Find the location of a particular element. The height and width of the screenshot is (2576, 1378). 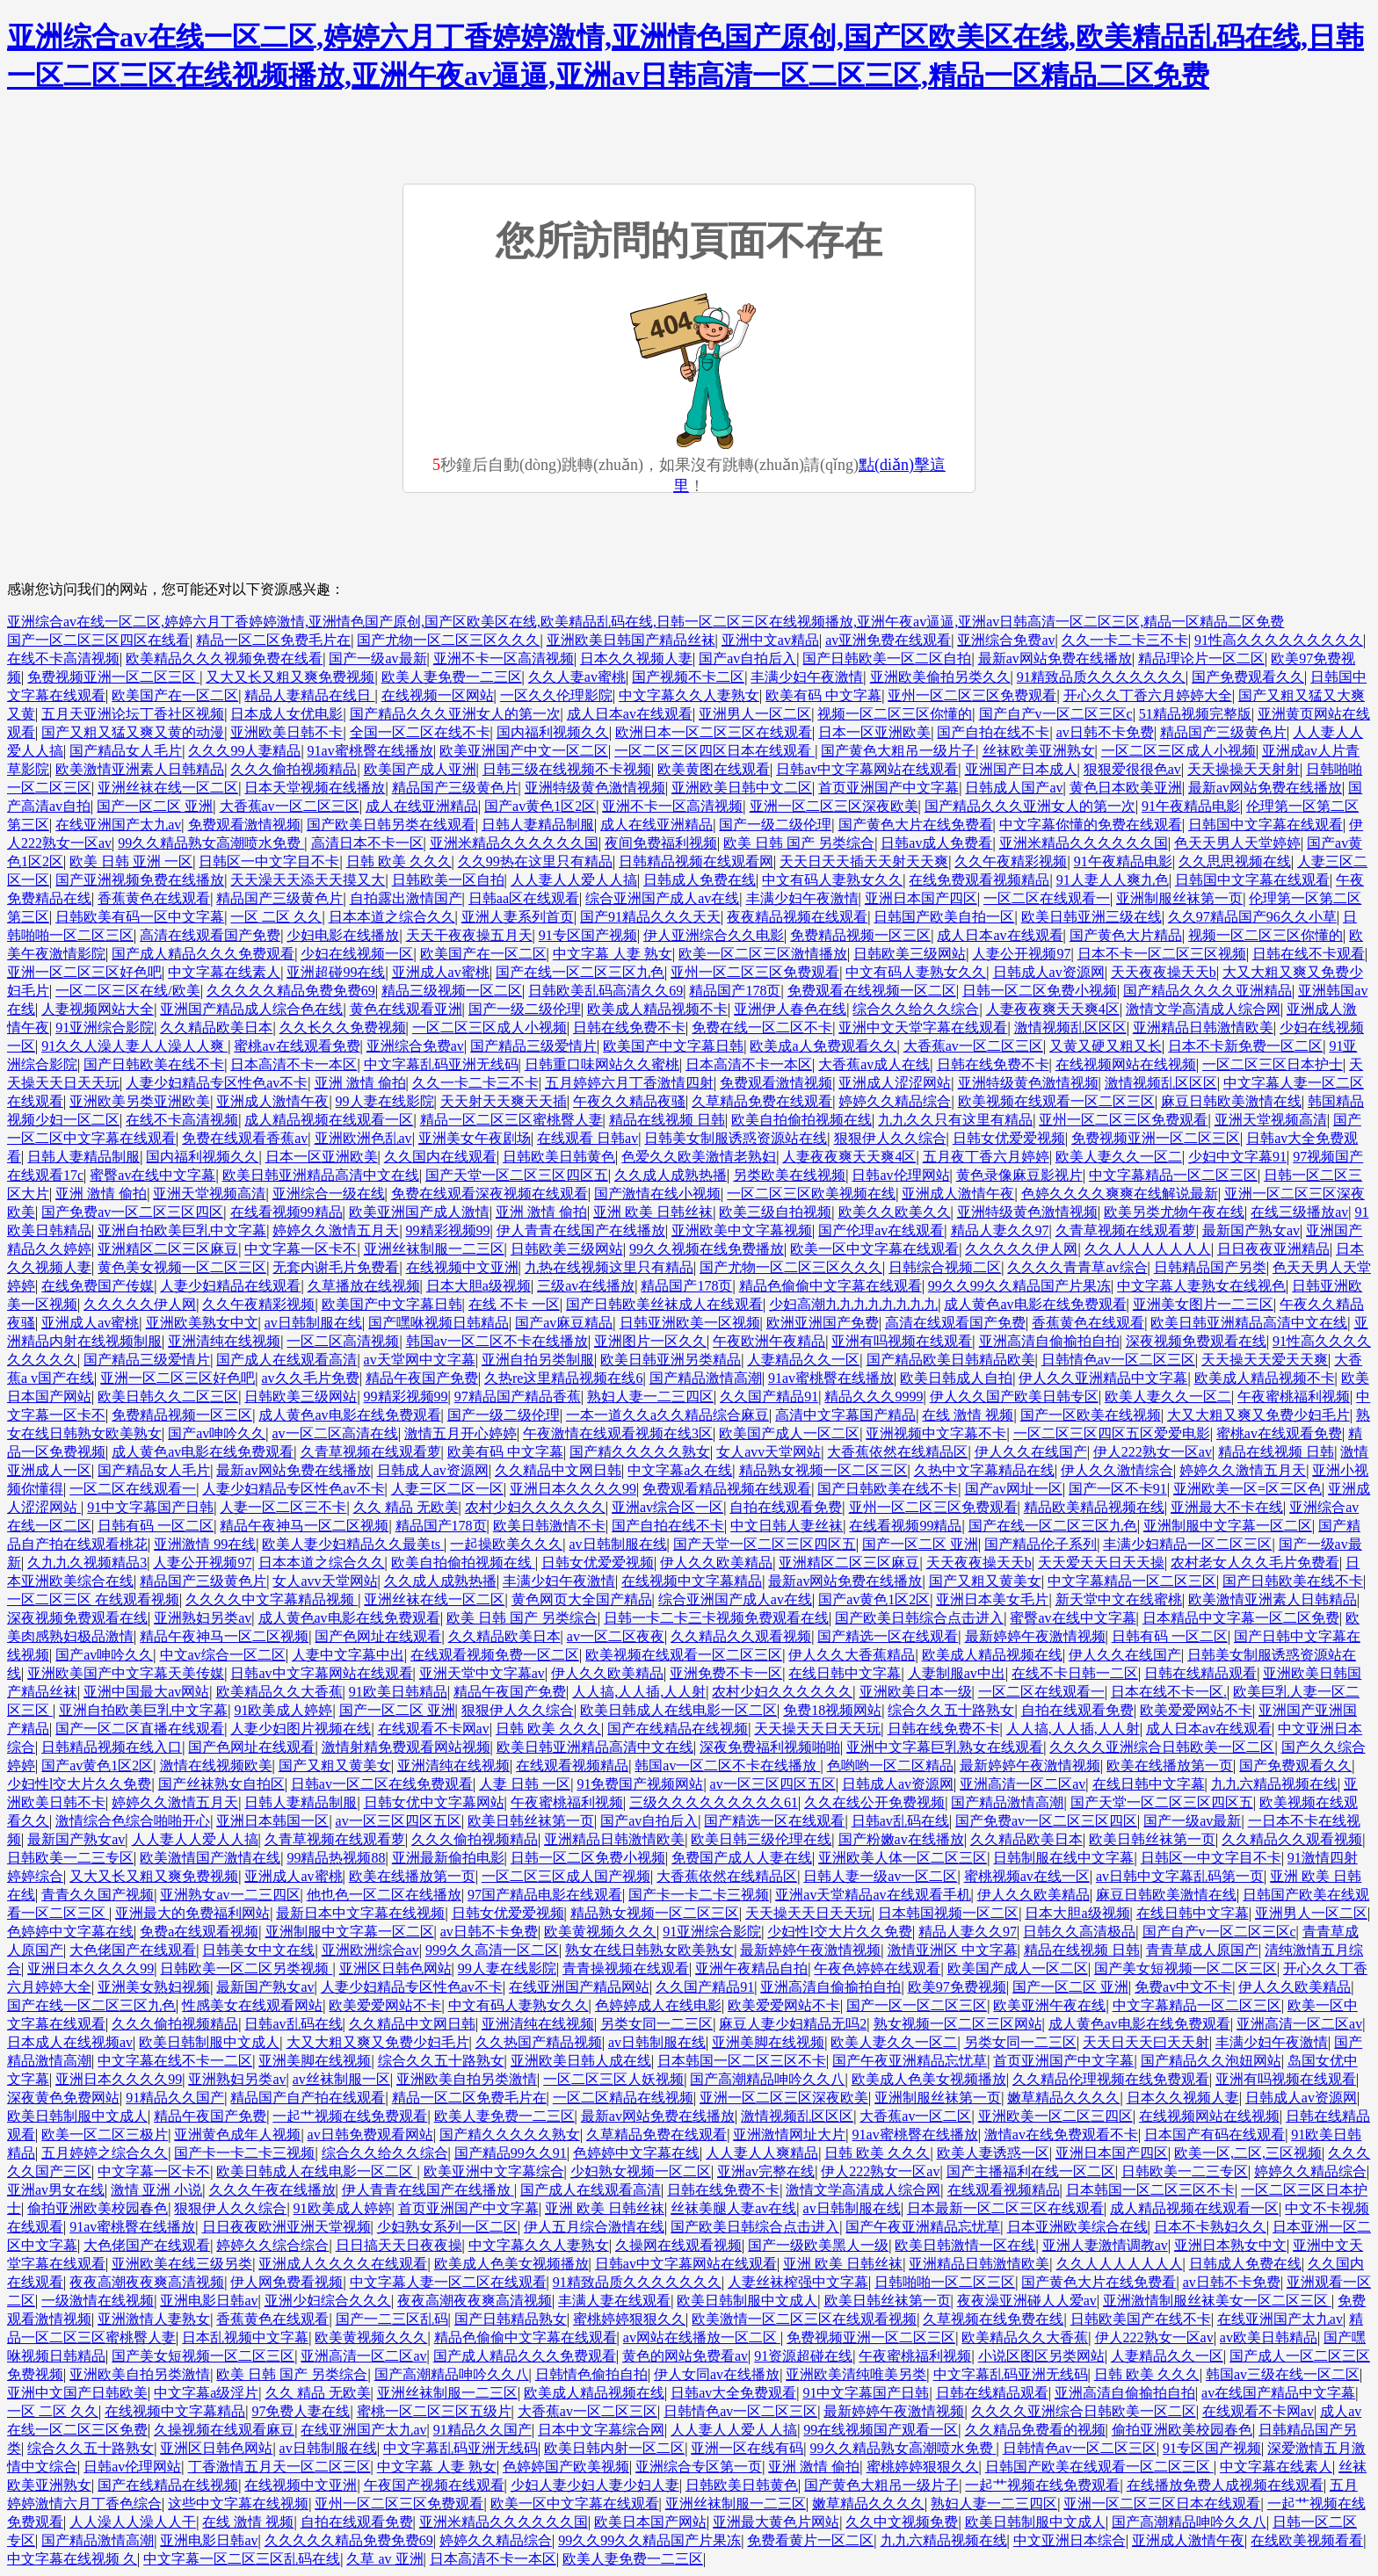

欧美日韩激情一区在线 is located at coordinates (965, 2245).